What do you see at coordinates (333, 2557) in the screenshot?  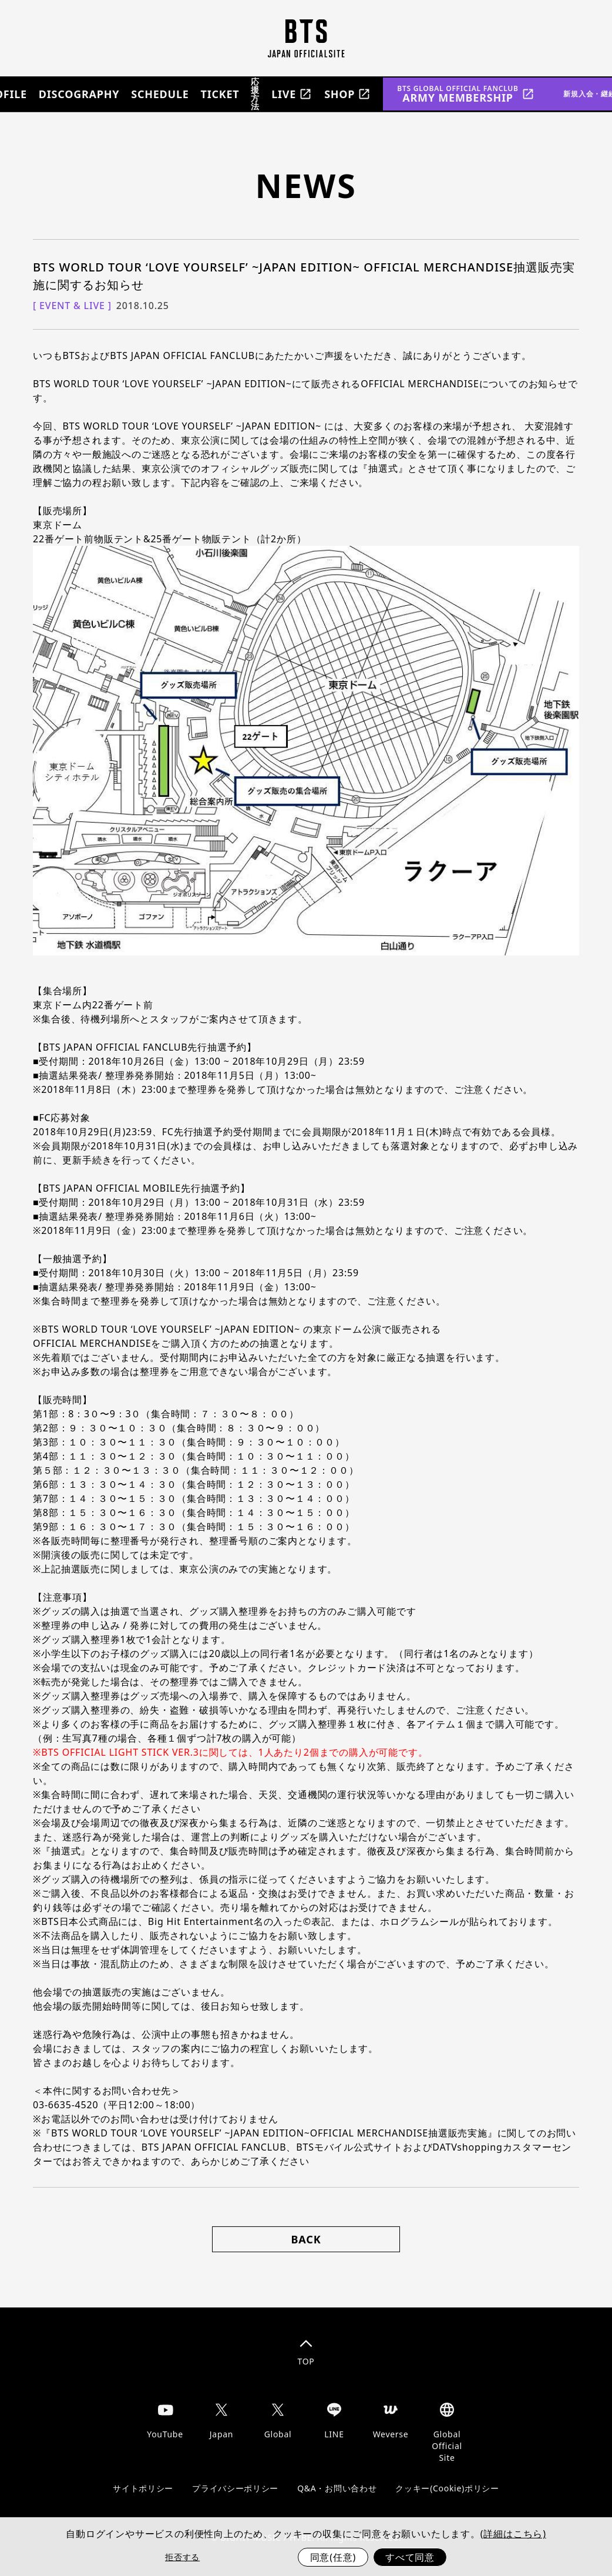 I see `同意(任意)` at bounding box center [333, 2557].